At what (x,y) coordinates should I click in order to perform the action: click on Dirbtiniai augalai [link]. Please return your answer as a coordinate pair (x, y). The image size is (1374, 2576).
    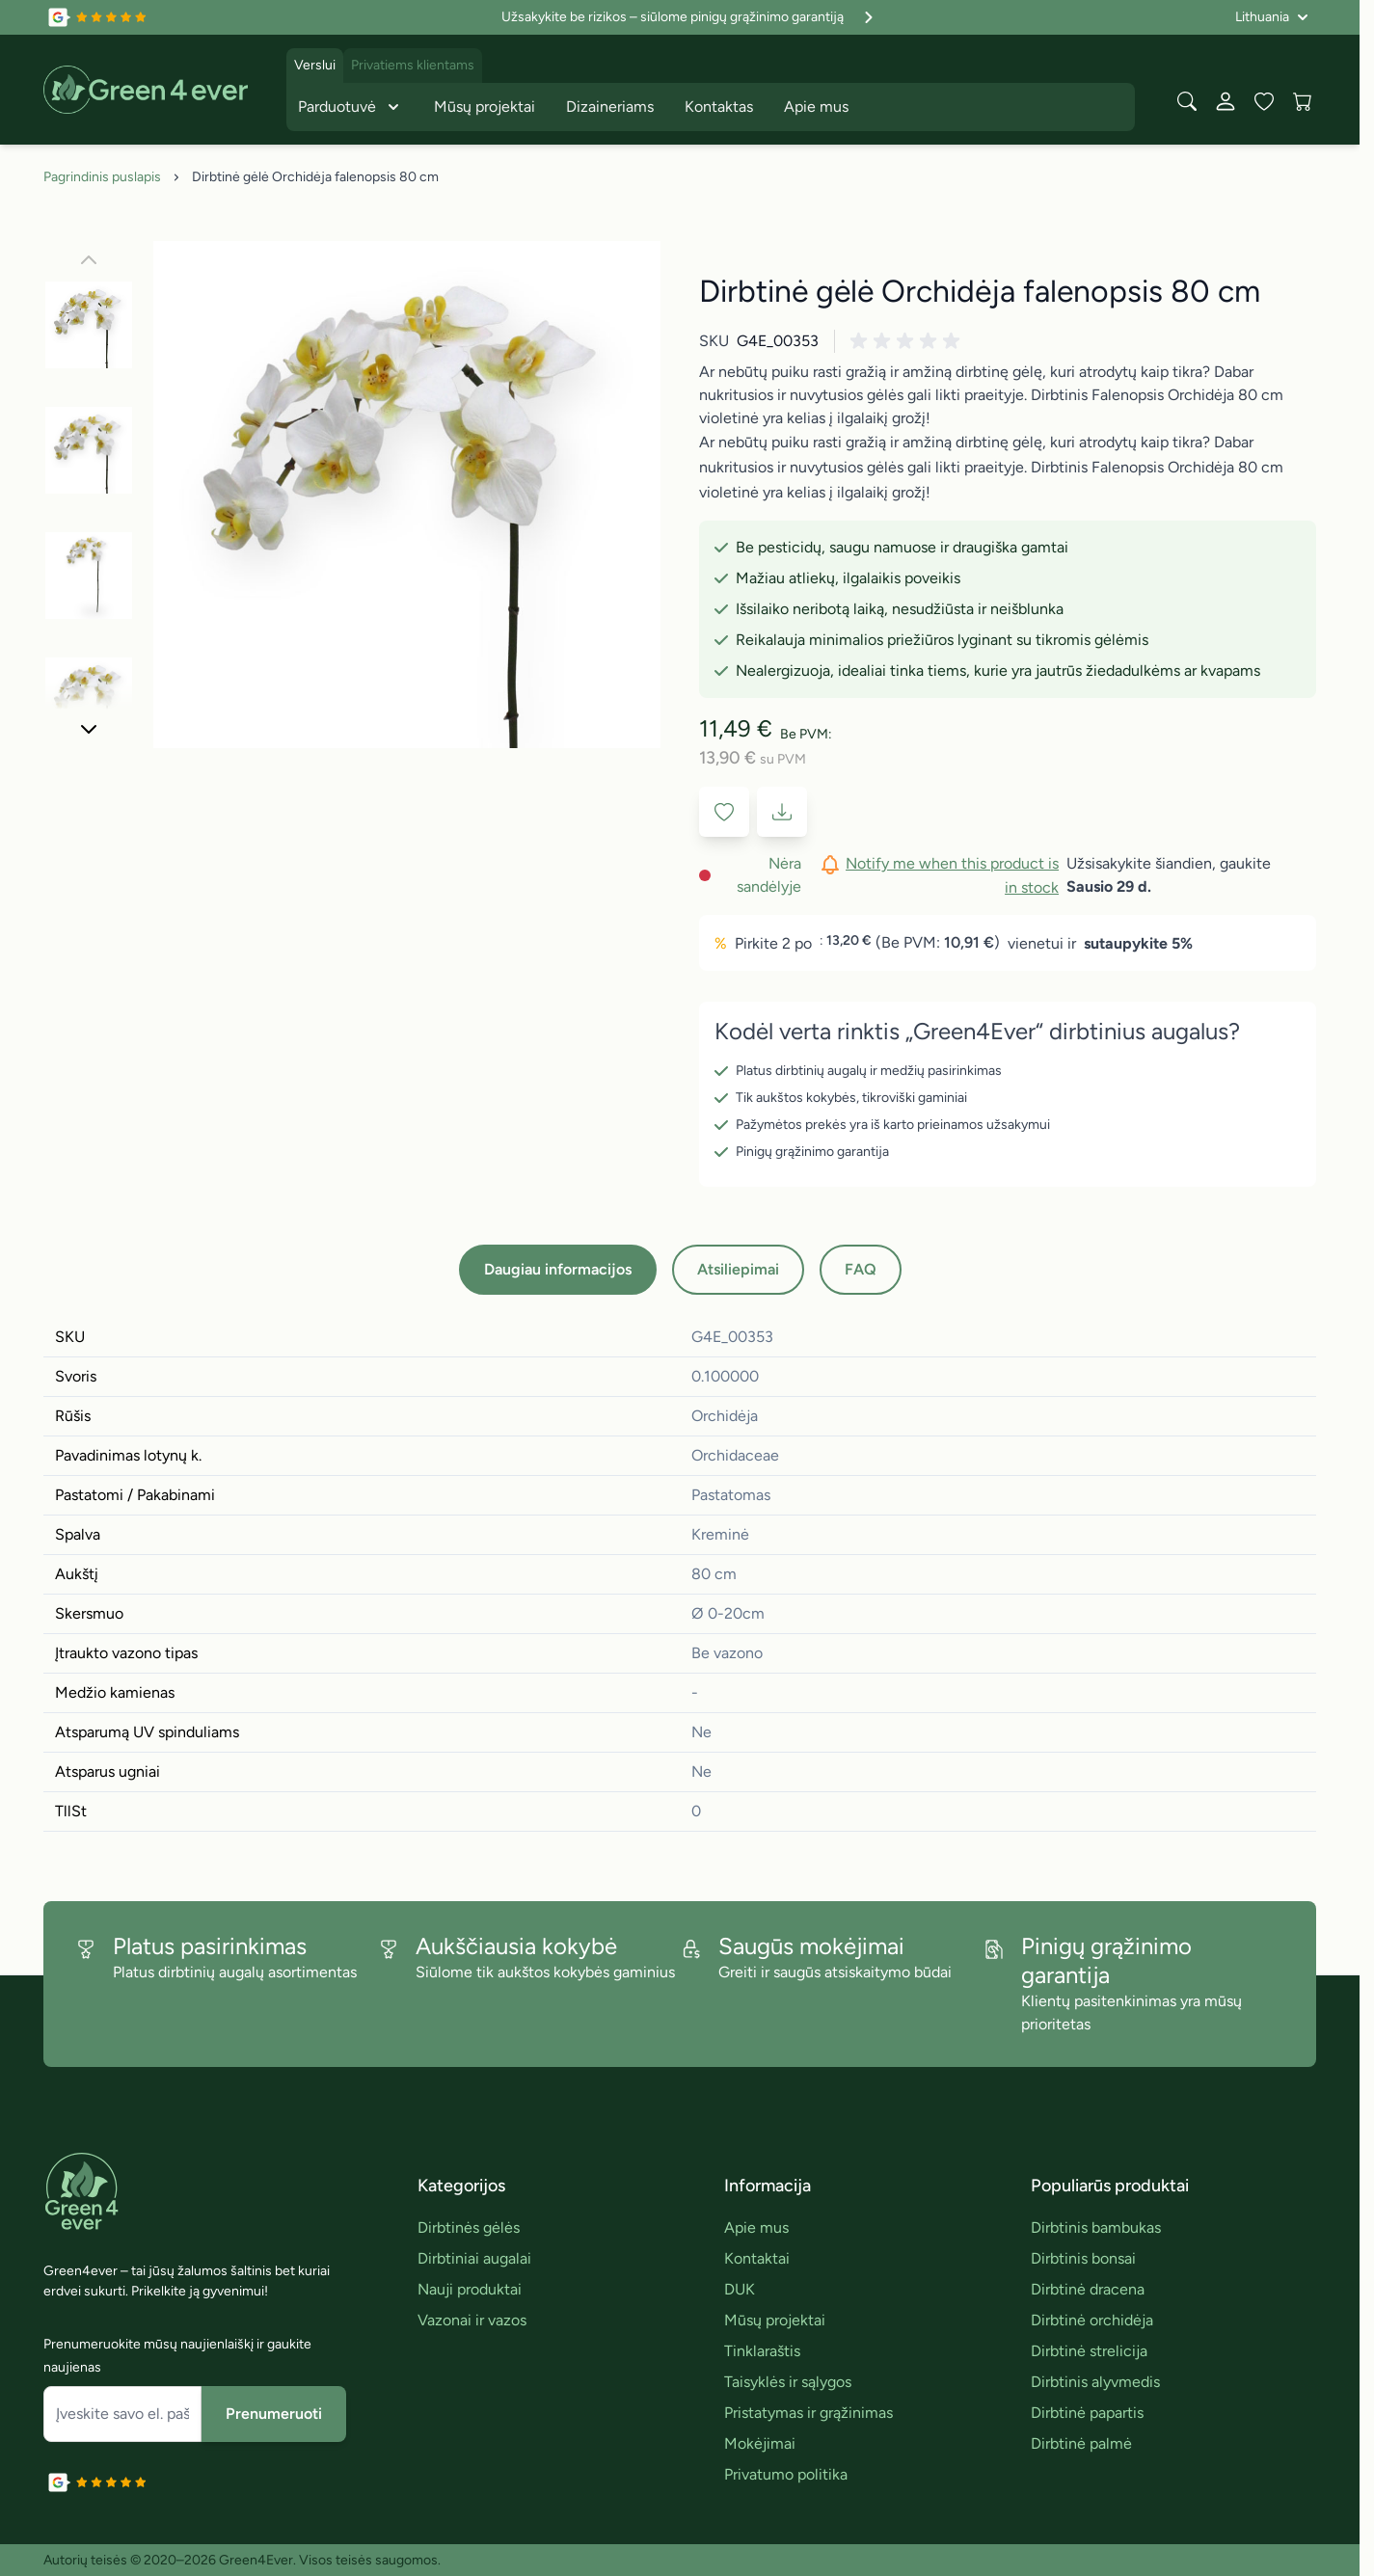
    Looking at the image, I should click on (474, 2258).